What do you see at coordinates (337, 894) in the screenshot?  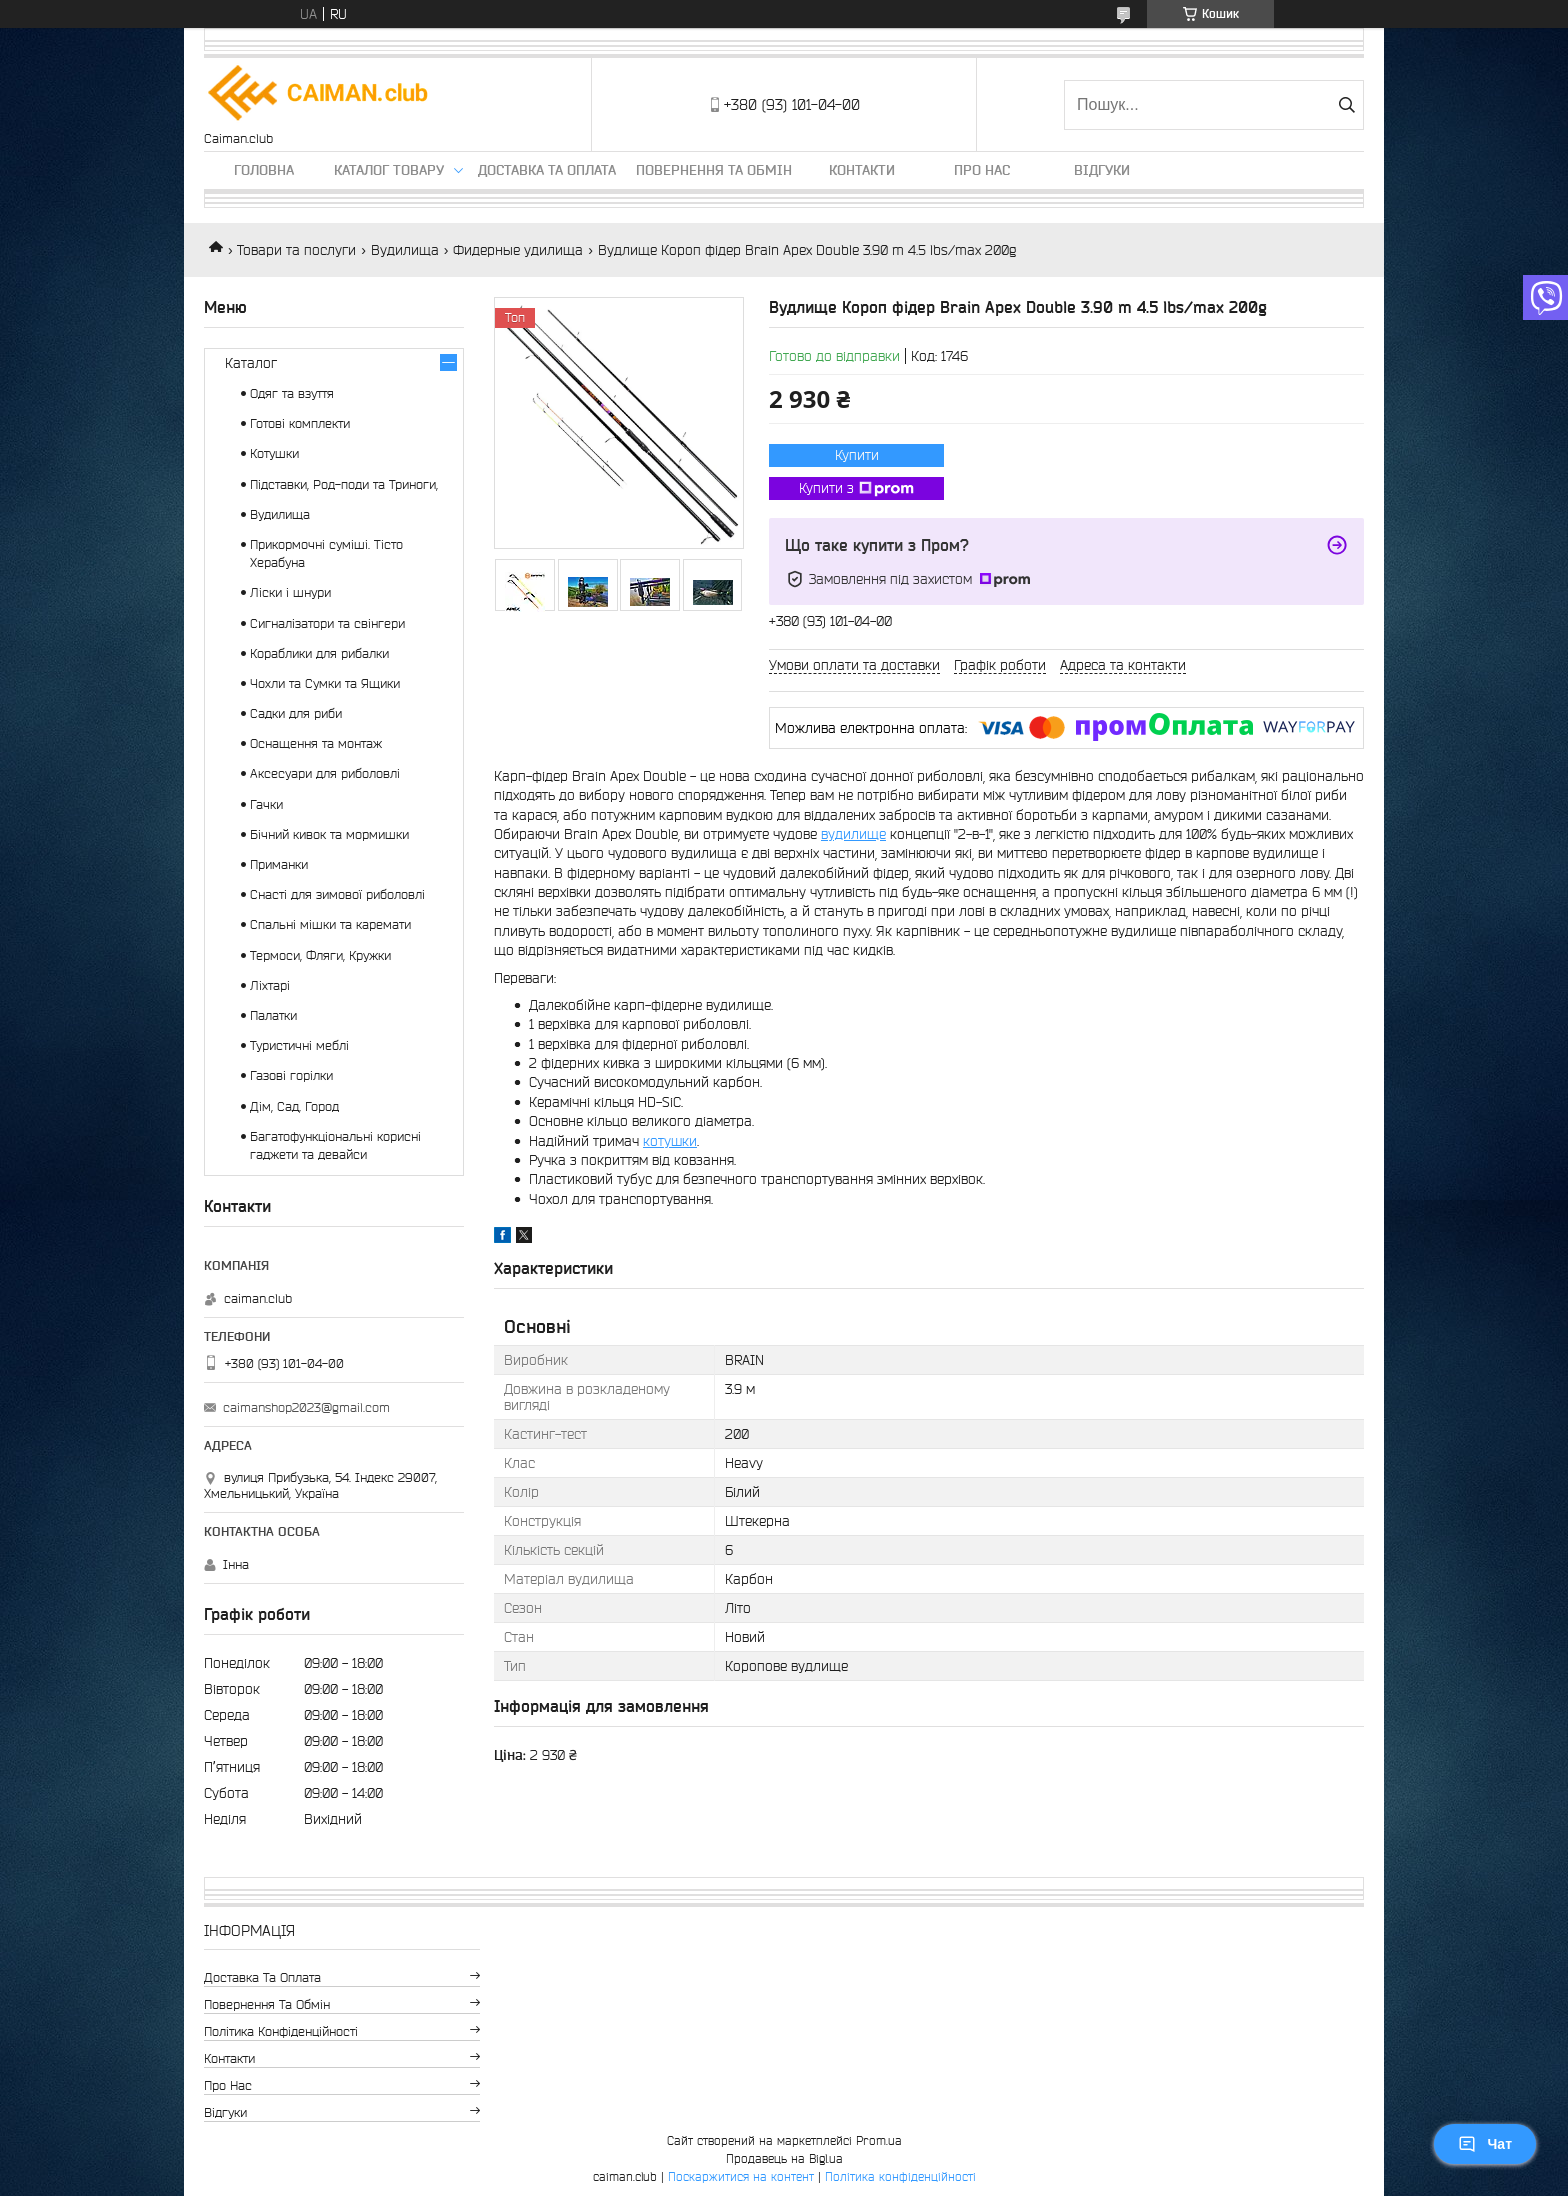 I see `Снасті для зимової риболовлі` at bounding box center [337, 894].